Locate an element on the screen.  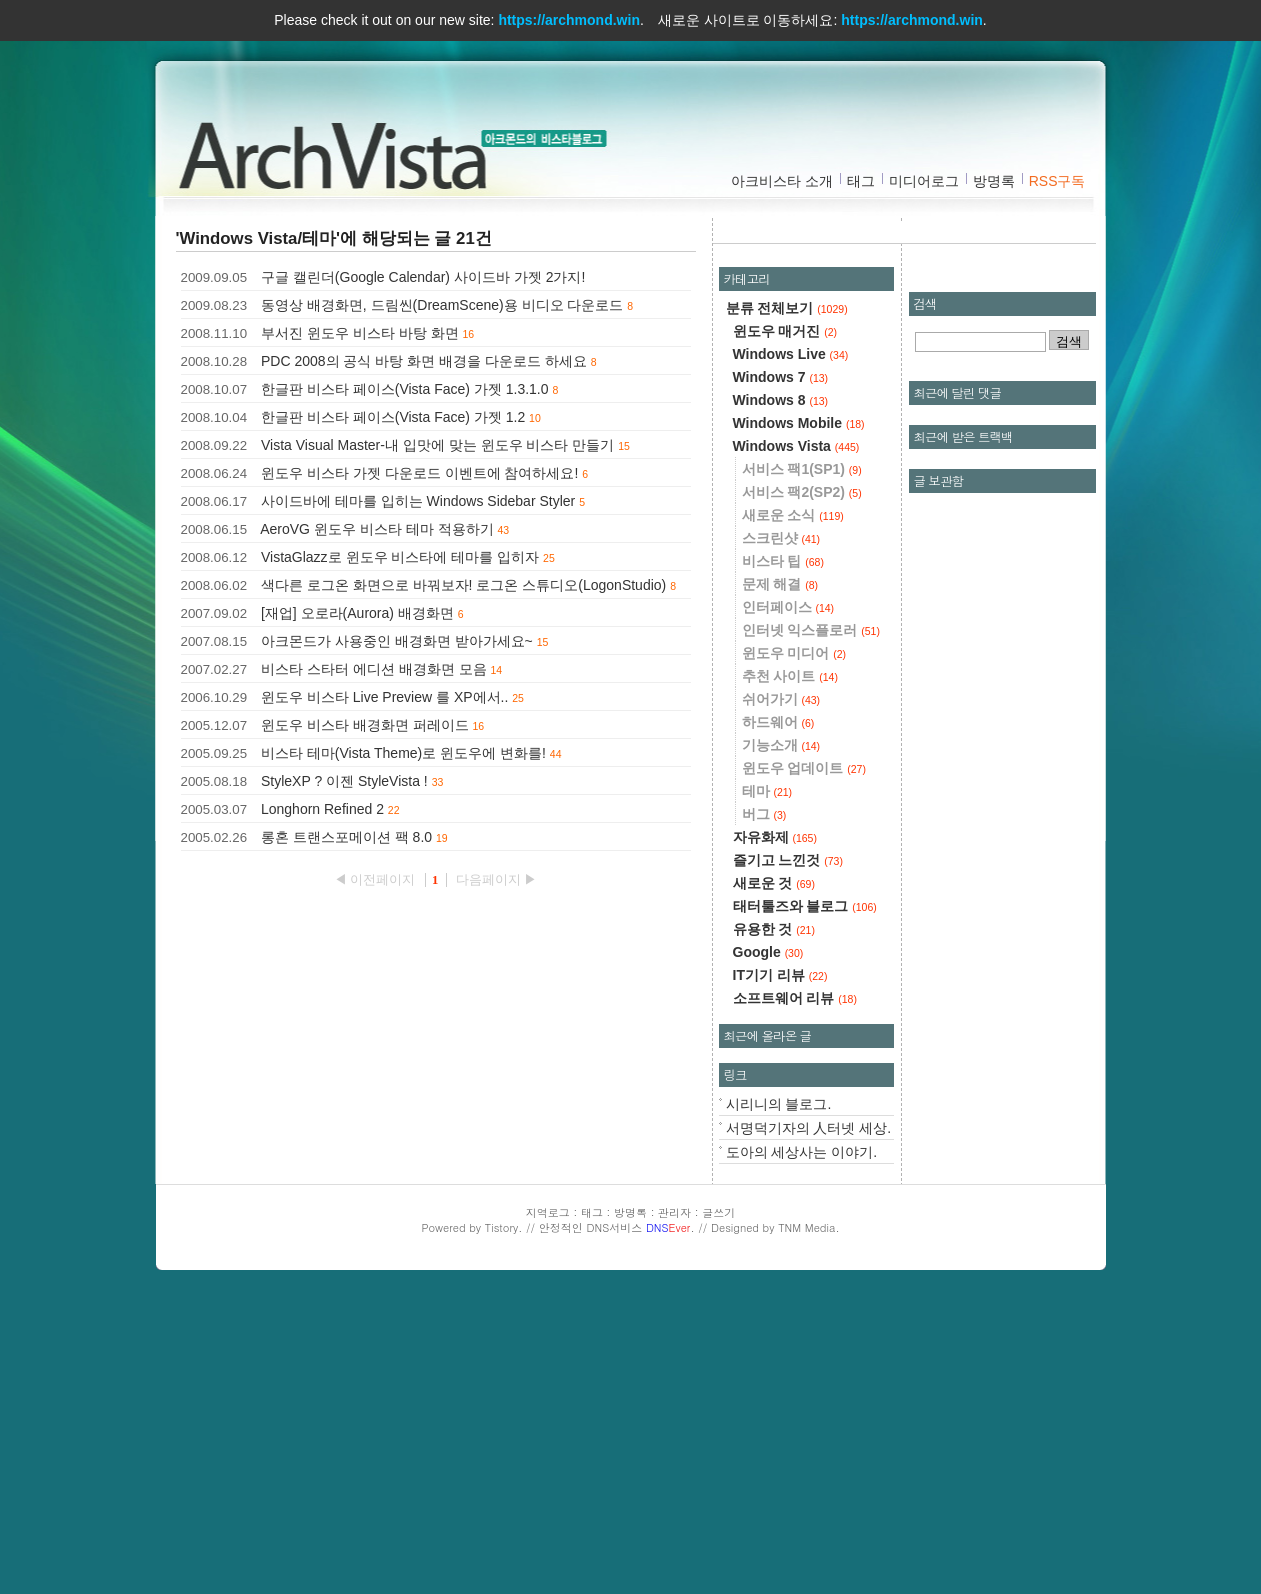
사이드바에 테마를 입히는 Windows Sidebar Styler is located at coordinates (418, 501).